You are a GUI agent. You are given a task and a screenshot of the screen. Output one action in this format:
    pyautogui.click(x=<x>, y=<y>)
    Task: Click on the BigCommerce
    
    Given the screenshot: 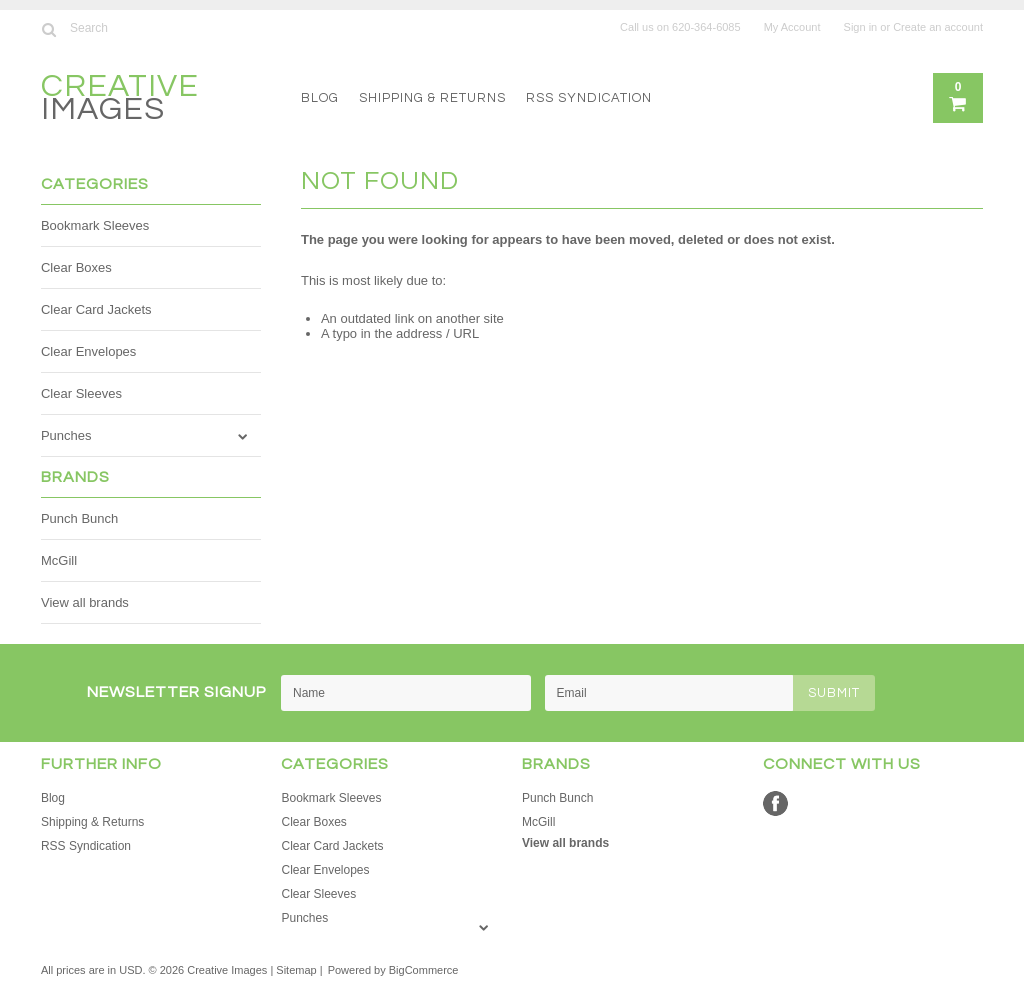 What is the action you would take?
    pyautogui.click(x=424, y=970)
    